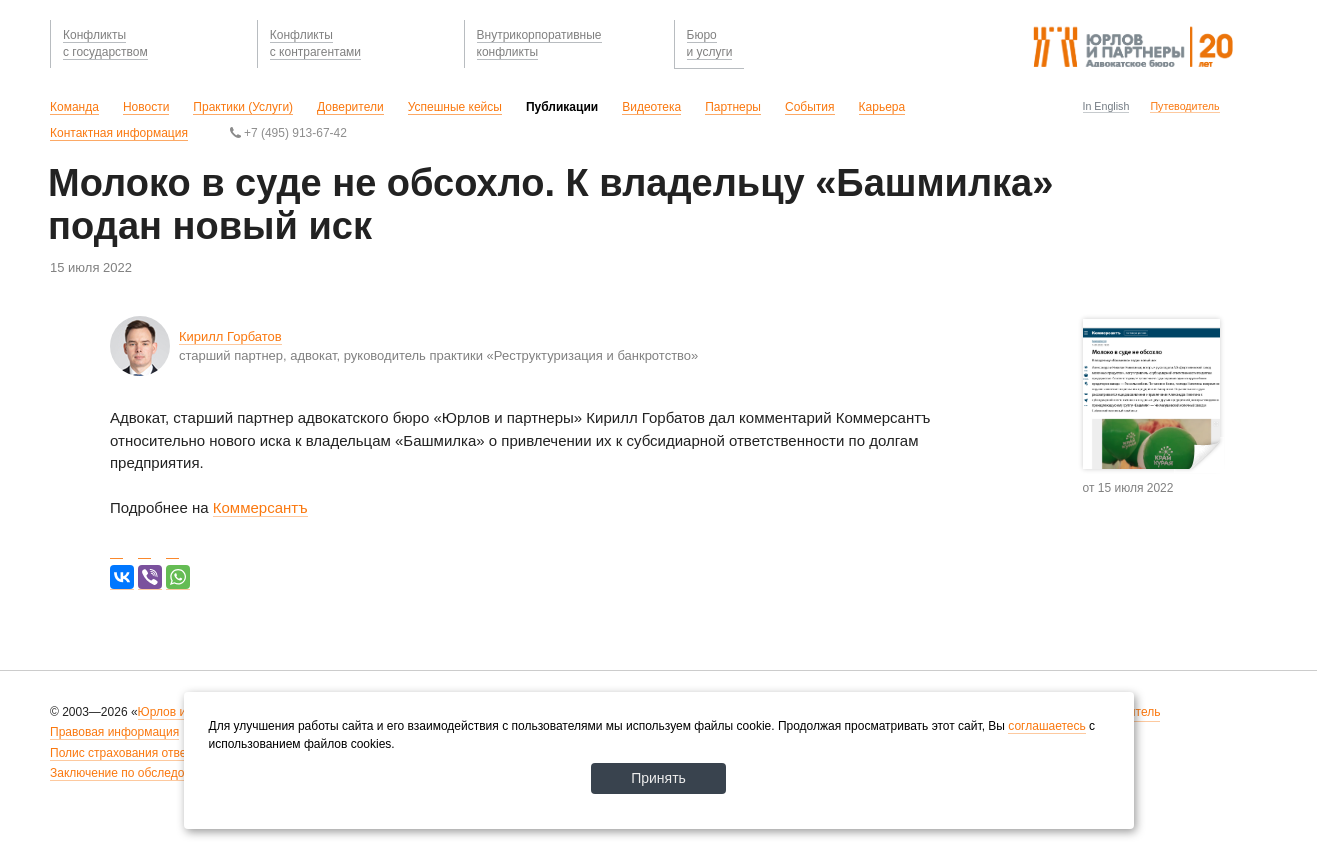  Describe the element at coordinates (658, 778) in the screenshot. I see `Принять` at that location.